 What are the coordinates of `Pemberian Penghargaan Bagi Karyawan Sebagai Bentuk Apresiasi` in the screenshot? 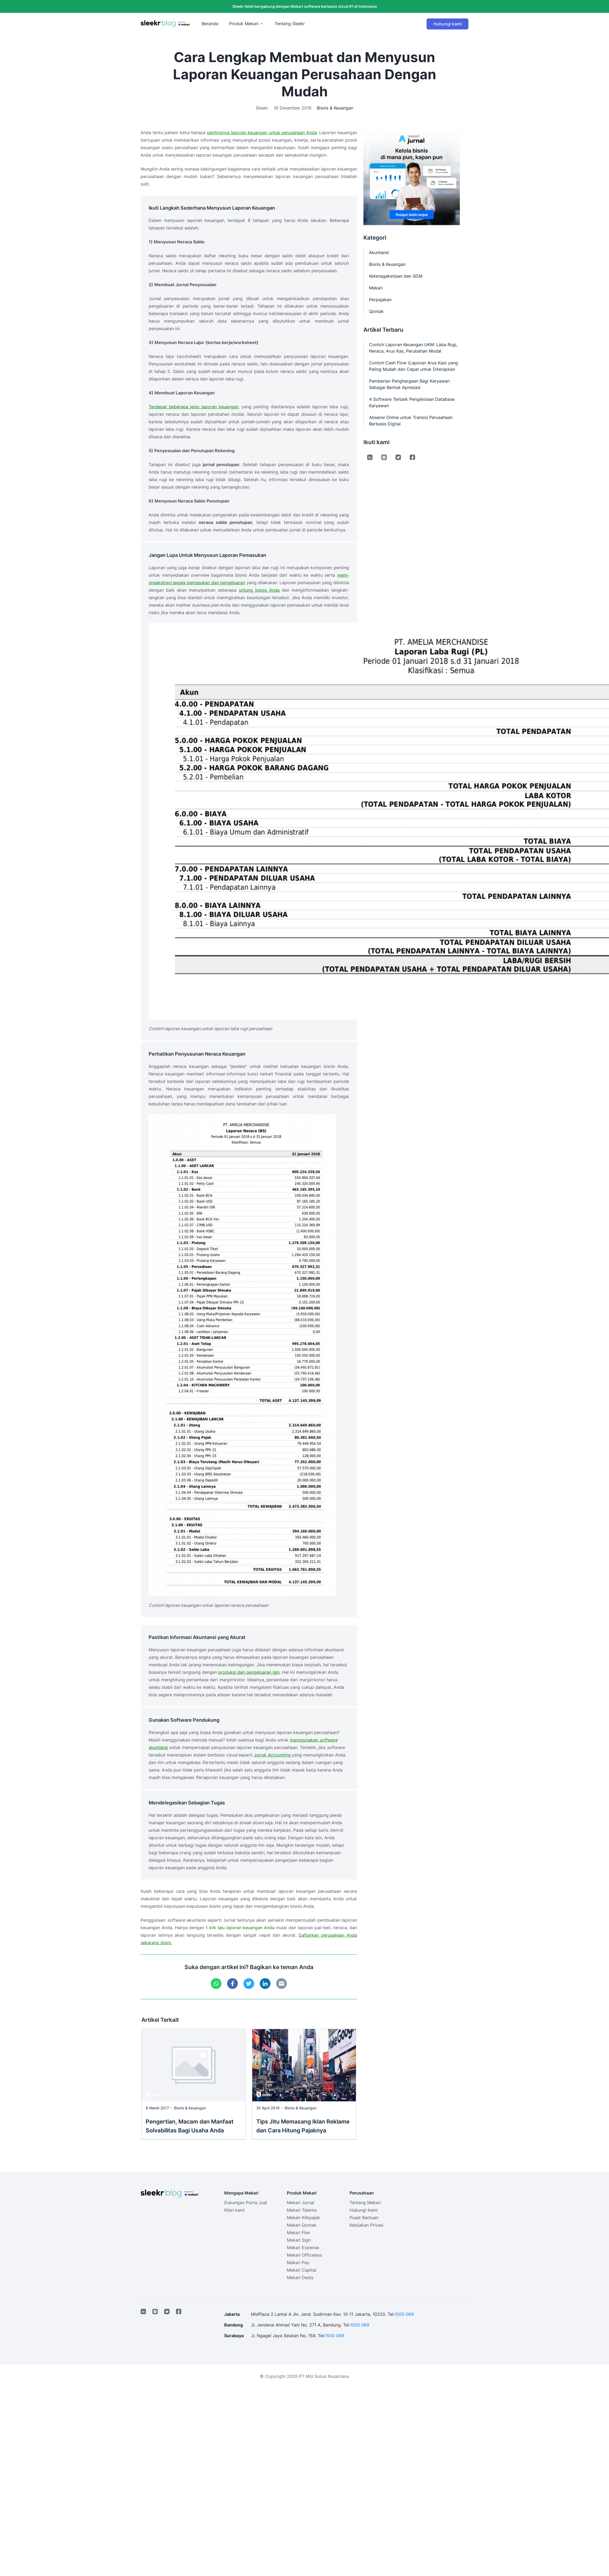 It's located at (409, 384).